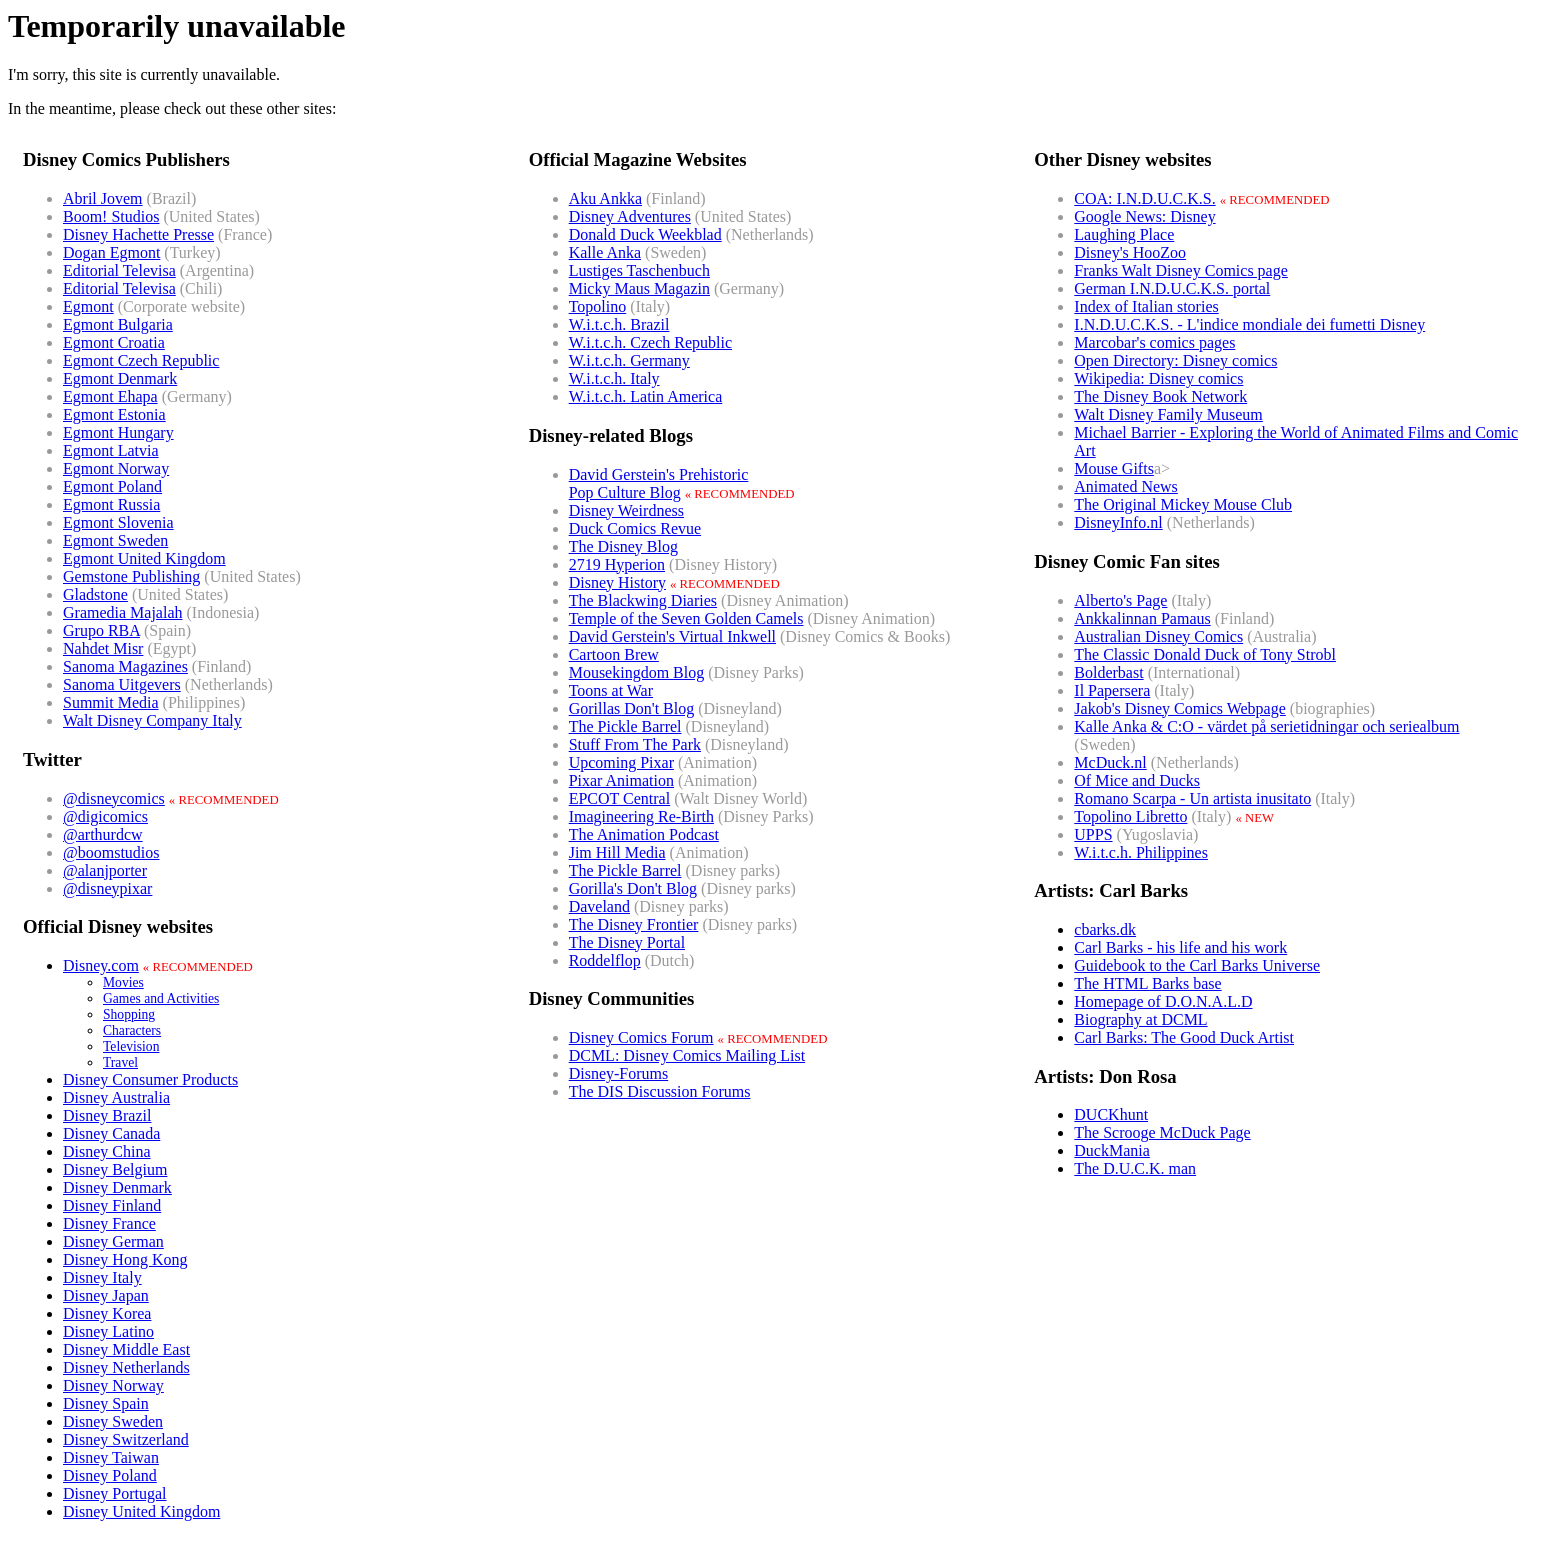 Image resolution: width=1543 pixels, height=1560 pixels. What do you see at coordinates (1147, 983) in the screenshot?
I see `The HTML Barks base` at bounding box center [1147, 983].